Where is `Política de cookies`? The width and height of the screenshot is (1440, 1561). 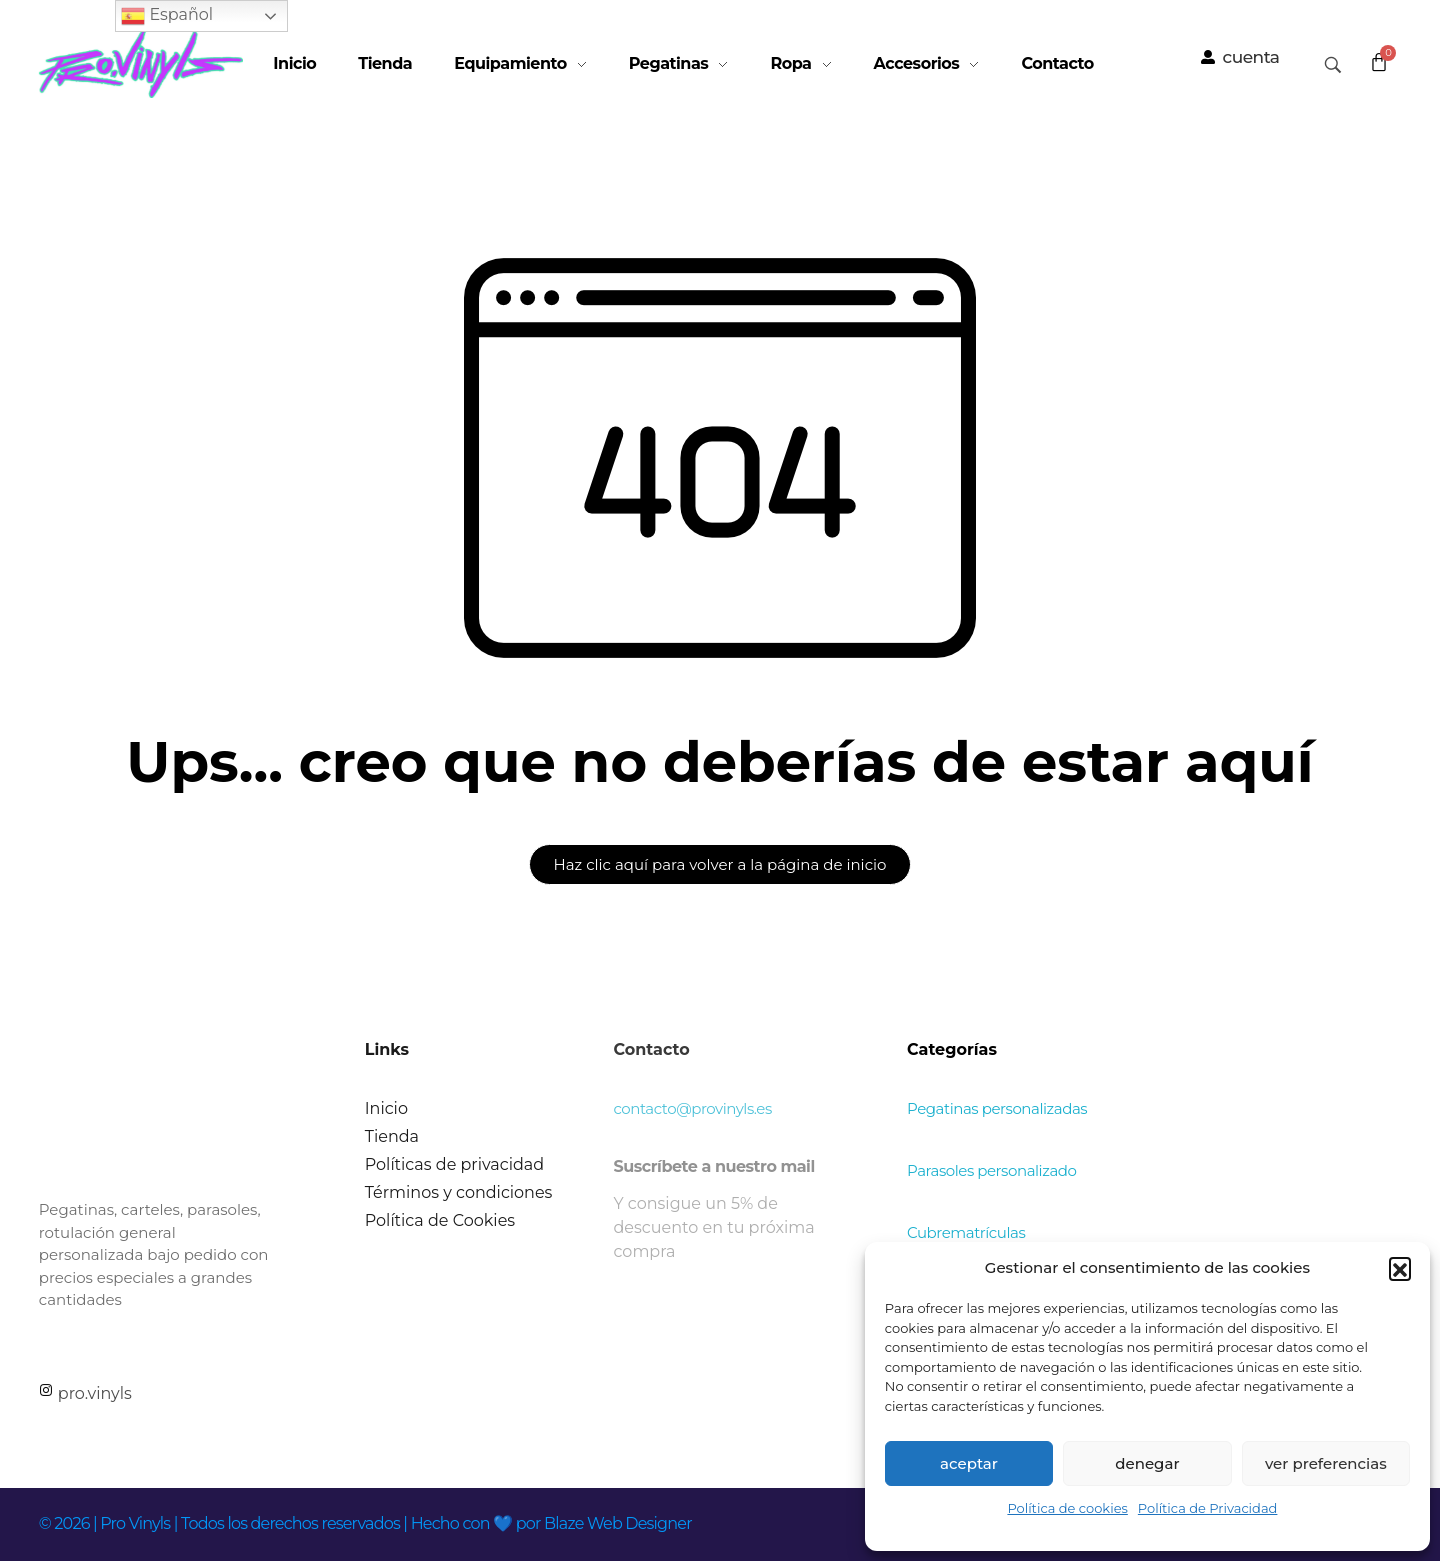 Política de cookies is located at coordinates (1067, 1508).